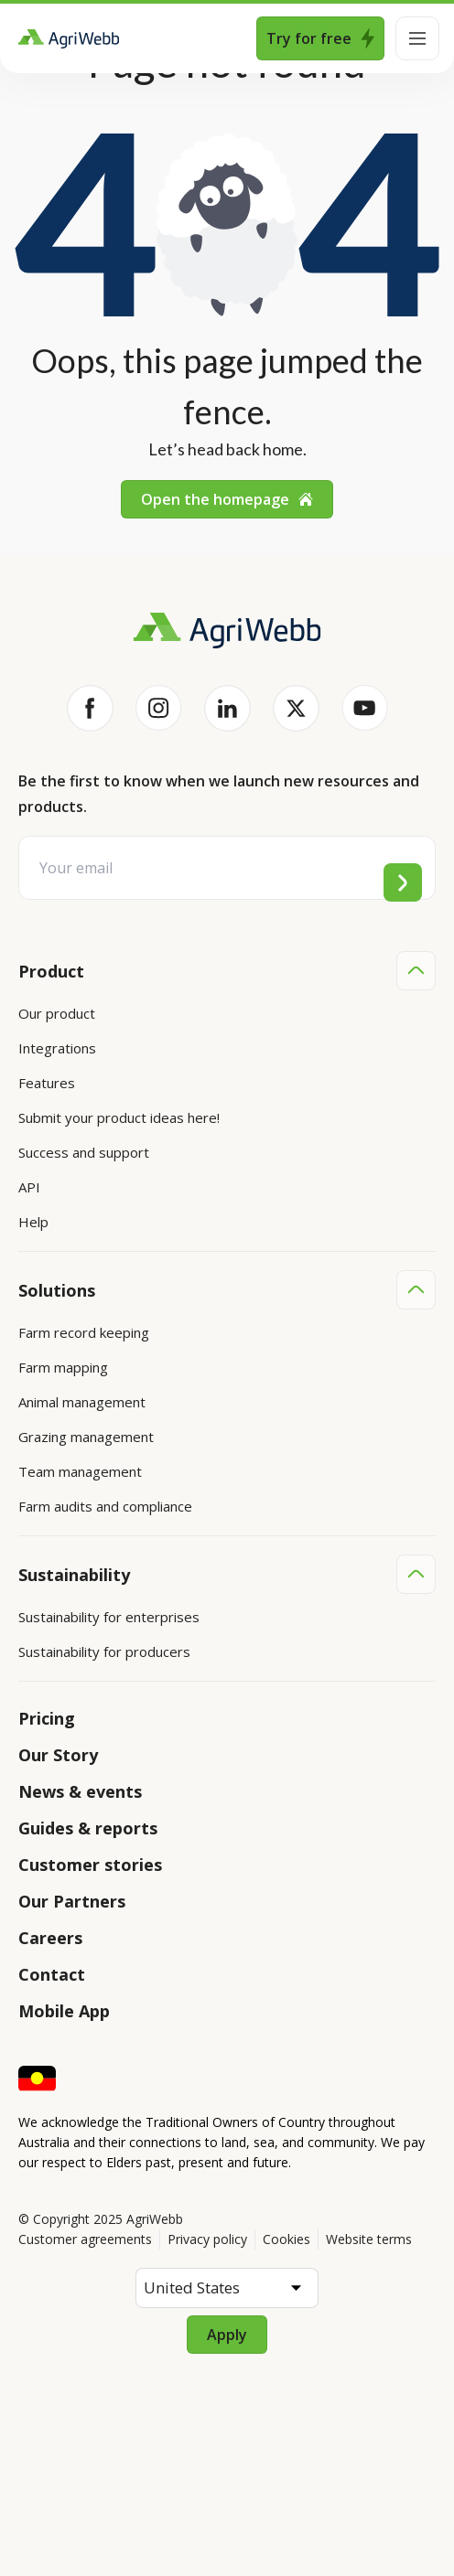 The width and height of the screenshot is (454, 2576). What do you see at coordinates (286, 2239) in the screenshot?
I see `Cookies` at bounding box center [286, 2239].